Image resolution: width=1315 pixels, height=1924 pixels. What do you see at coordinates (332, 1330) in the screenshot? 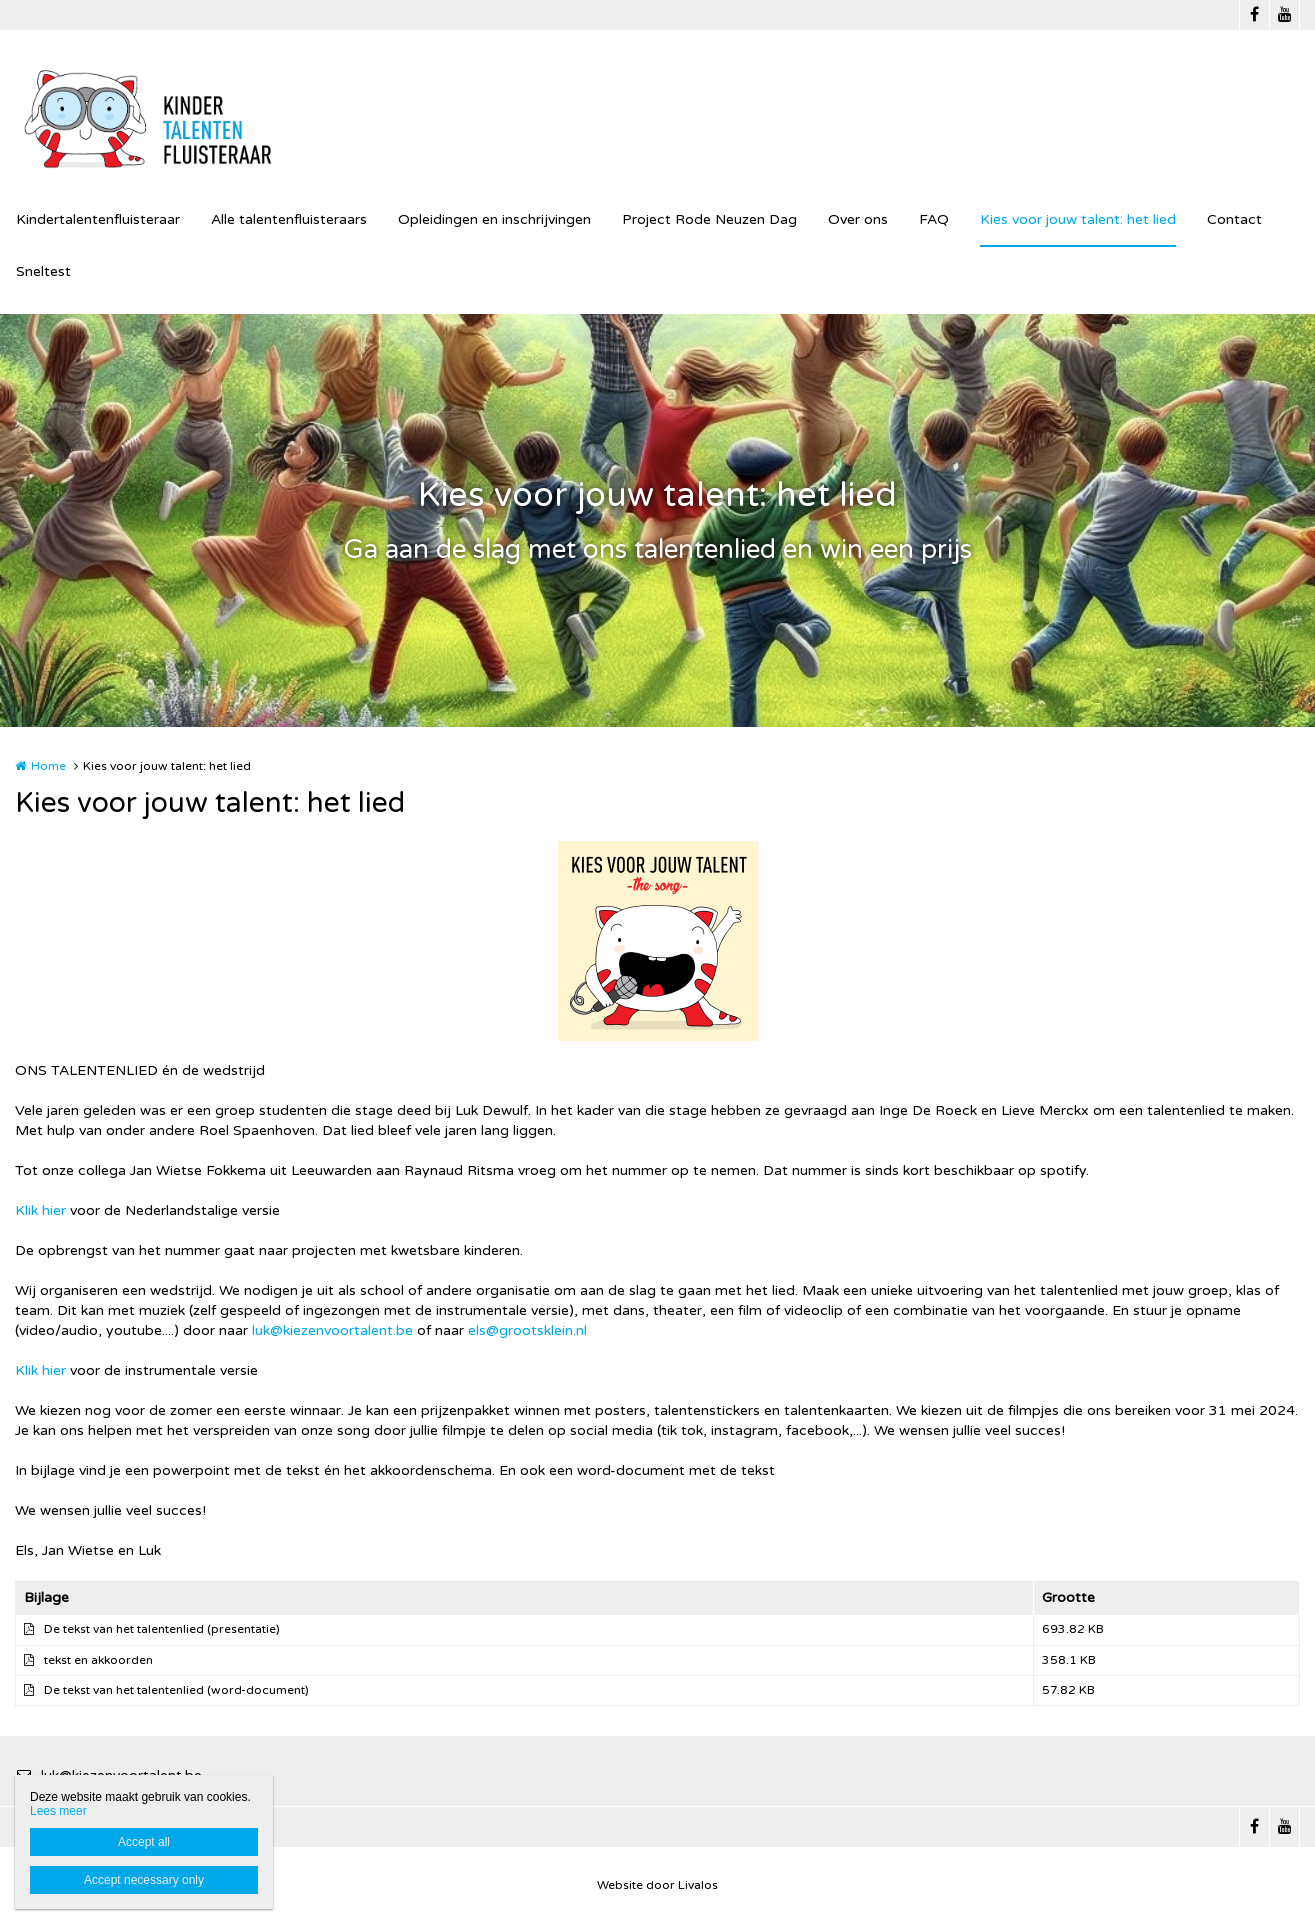
I see `luk@kiezenvoortalent.be` at bounding box center [332, 1330].